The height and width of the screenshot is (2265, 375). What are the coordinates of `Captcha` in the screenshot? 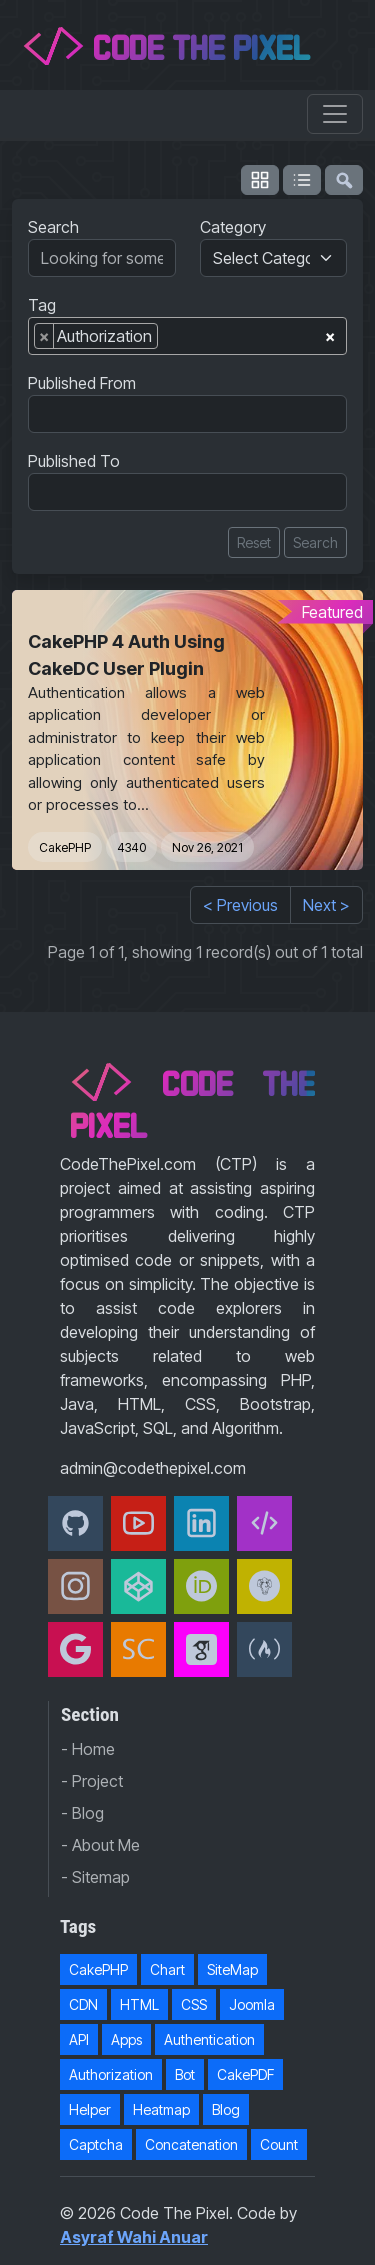 It's located at (96, 2144).